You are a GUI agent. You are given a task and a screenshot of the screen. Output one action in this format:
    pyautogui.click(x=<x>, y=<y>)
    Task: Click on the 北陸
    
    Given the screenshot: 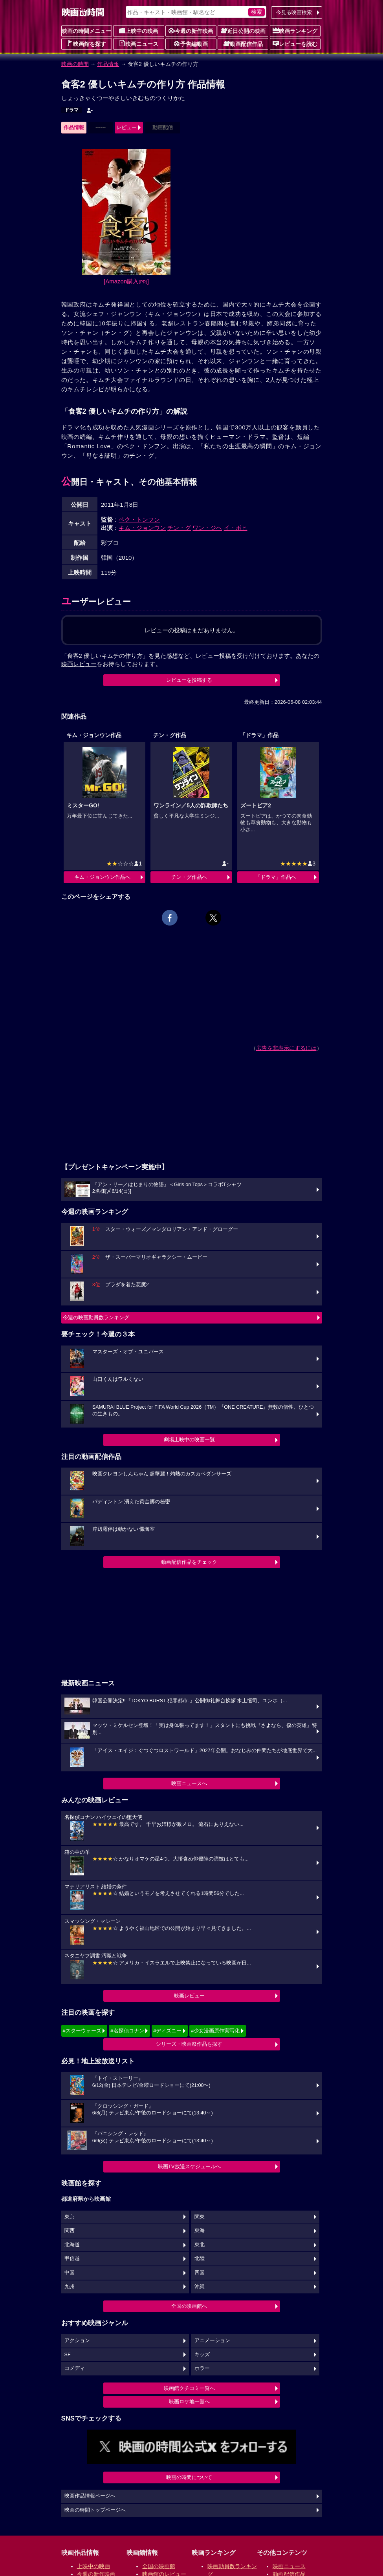 What is the action you would take?
    pyautogui.click(x=199, y=2258)
    